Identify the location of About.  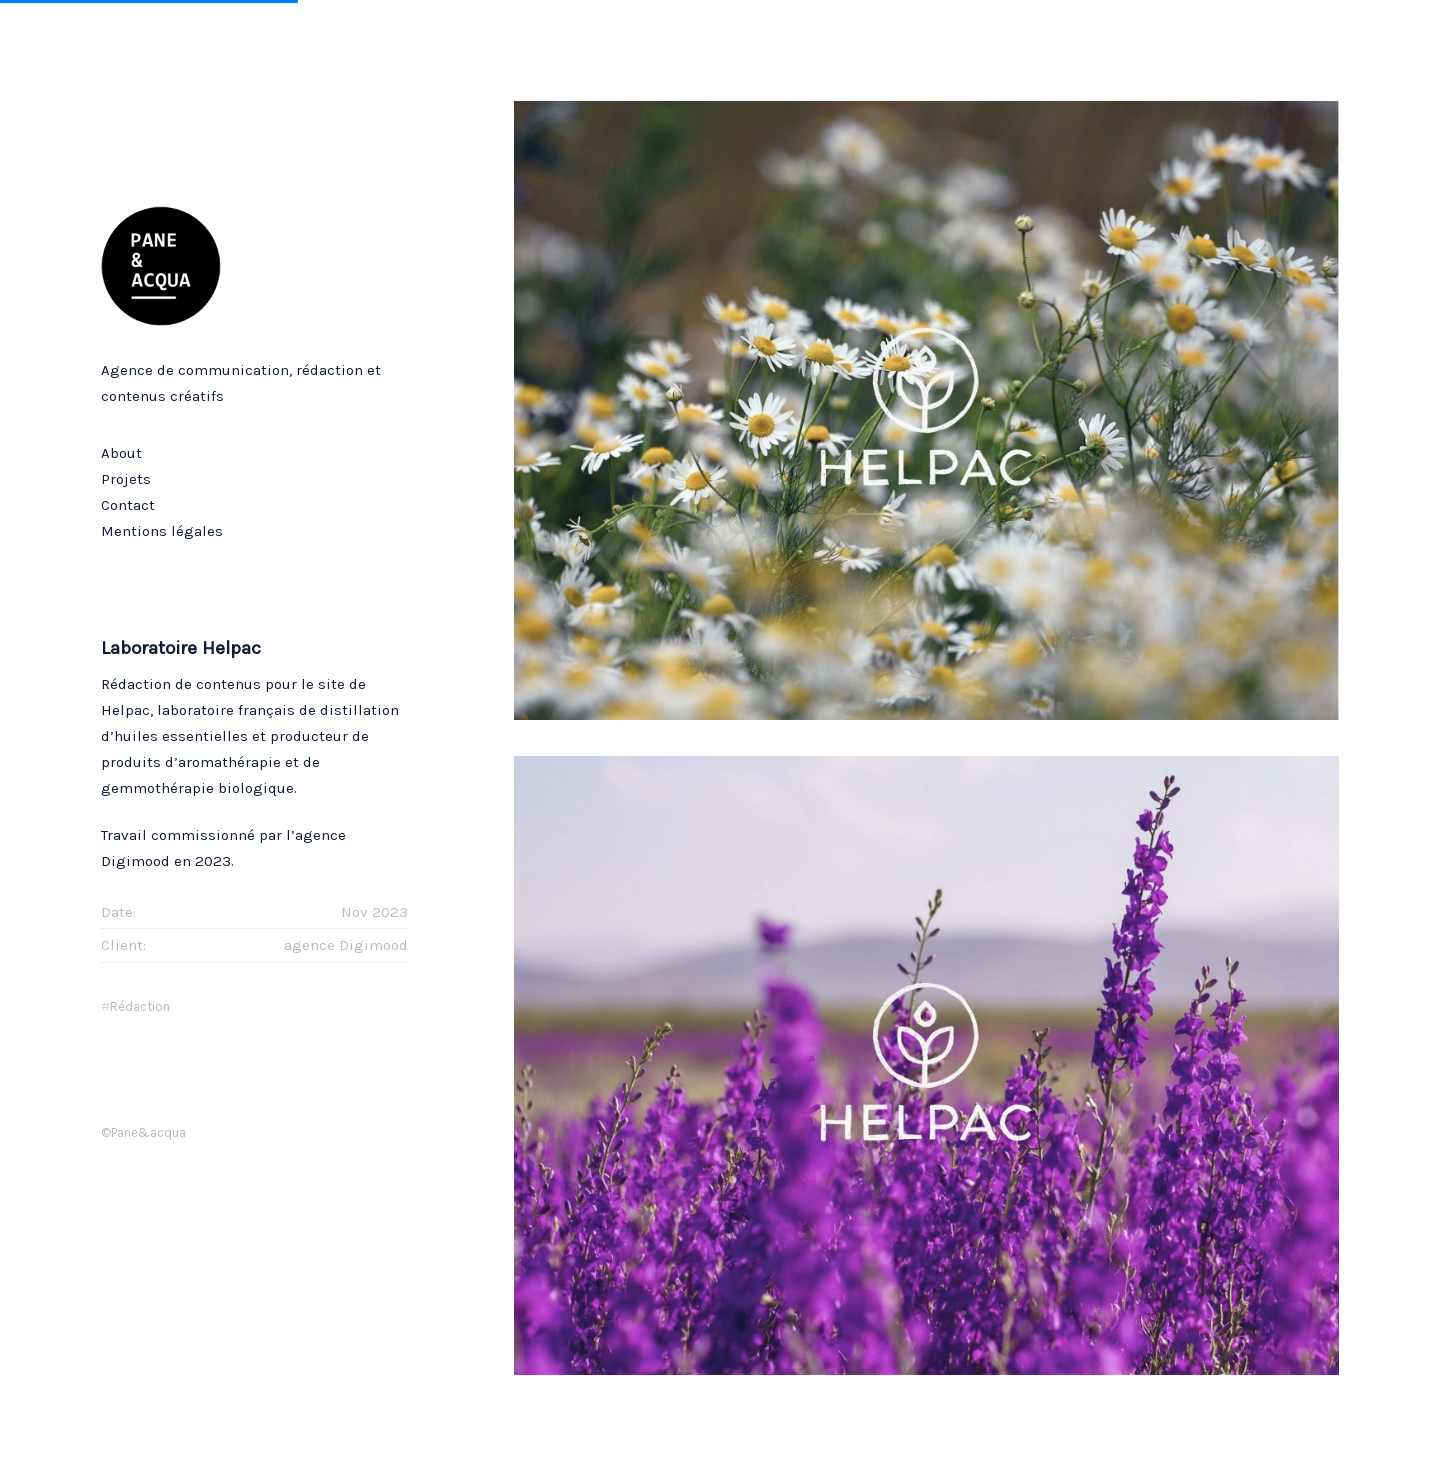
(121, 453).